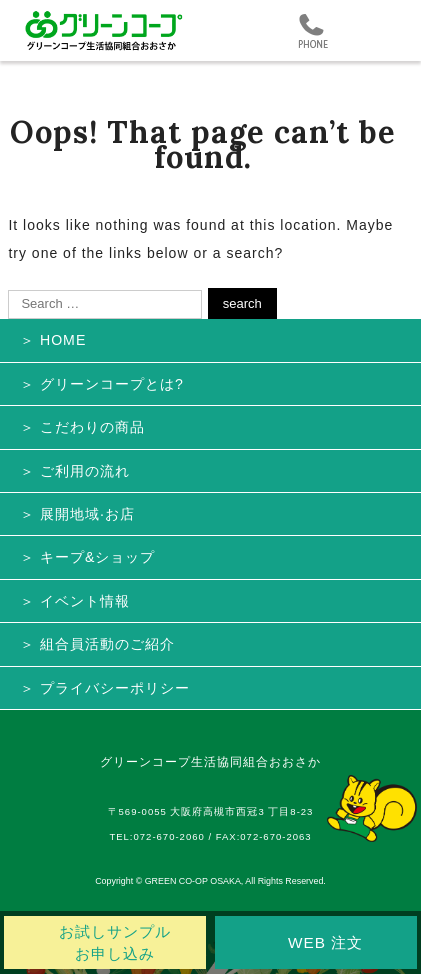 This screenshot has width=421, height=974. Describe the element at coordinates (75, 601) in the screenshot. I see `＞ イベント情報` at that location.